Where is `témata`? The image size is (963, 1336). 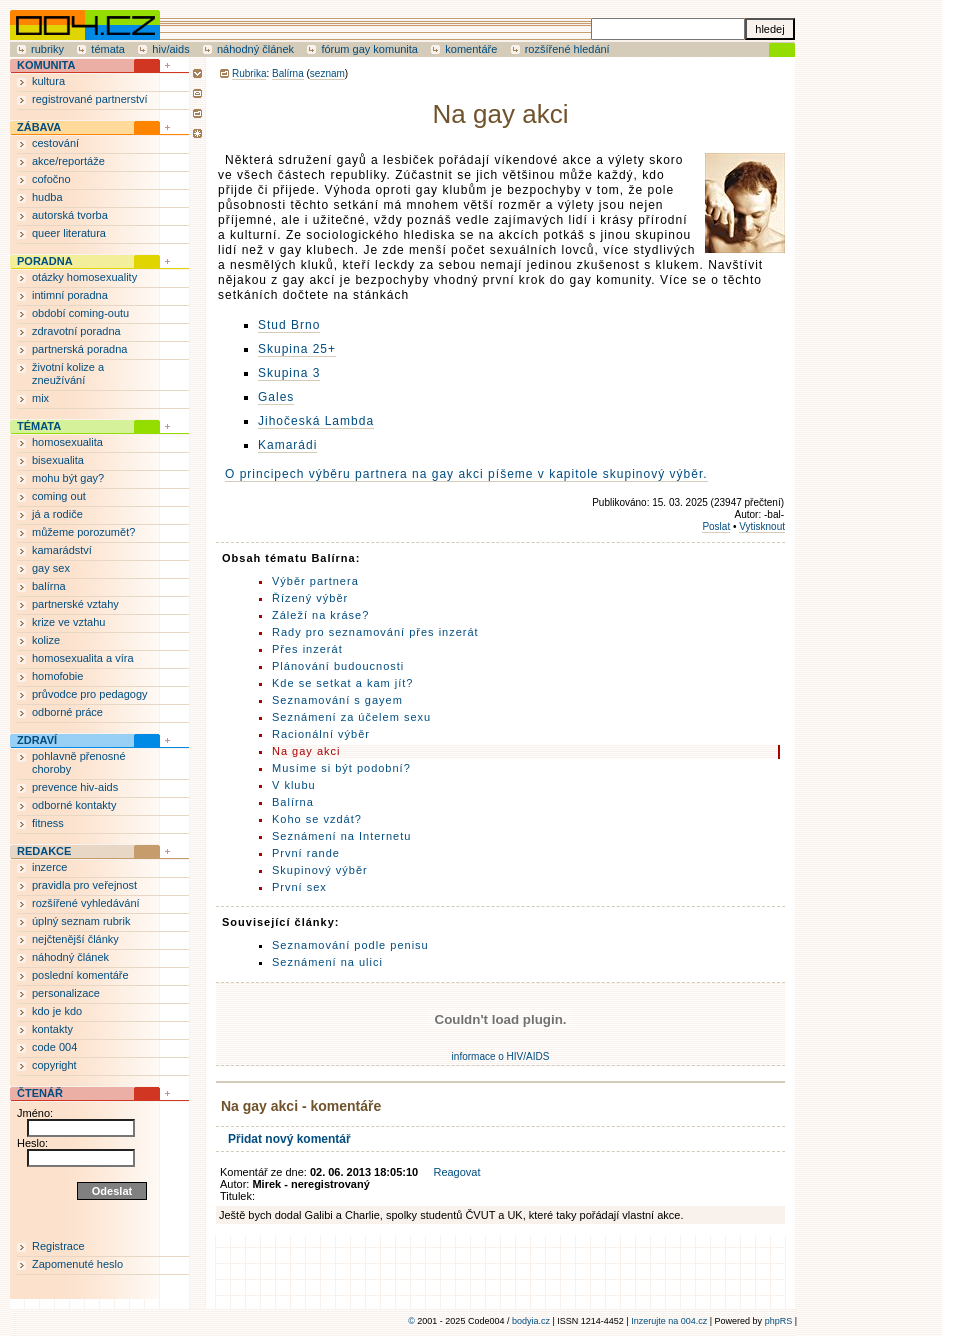 témata is located at coordinates (108, 49).